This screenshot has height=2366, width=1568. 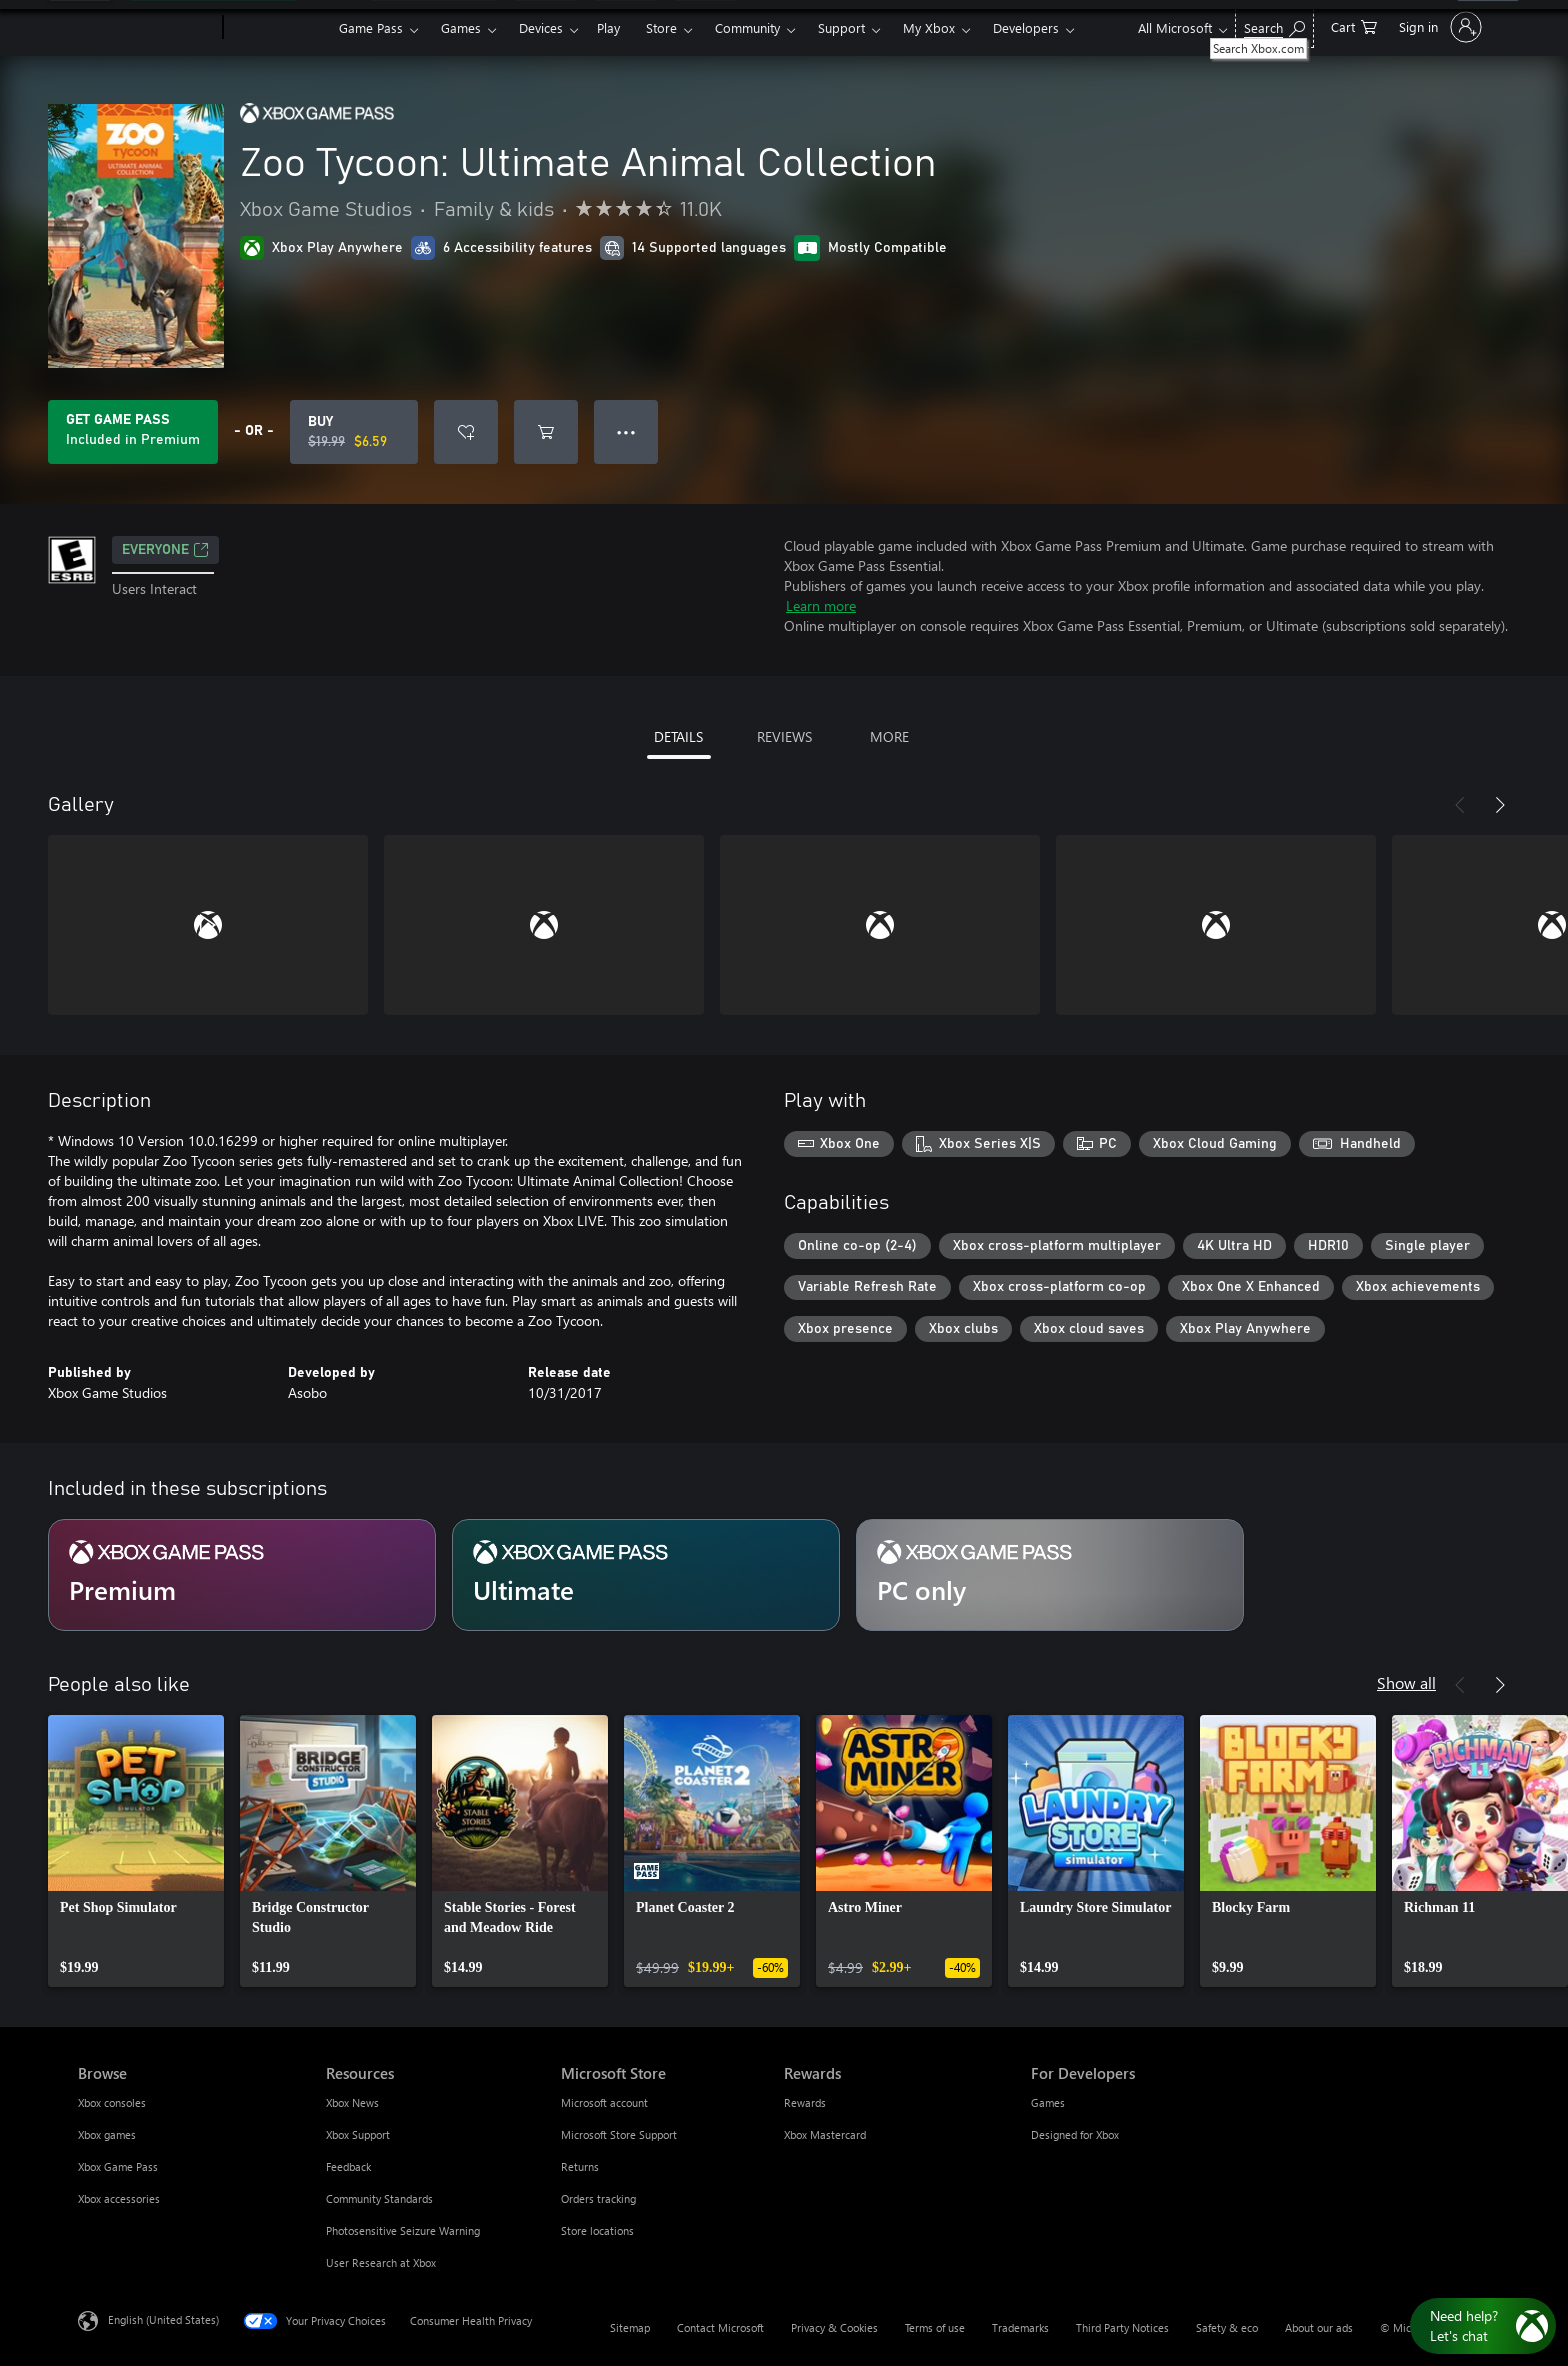 I want to click on Community, so click(x=747, y=27).